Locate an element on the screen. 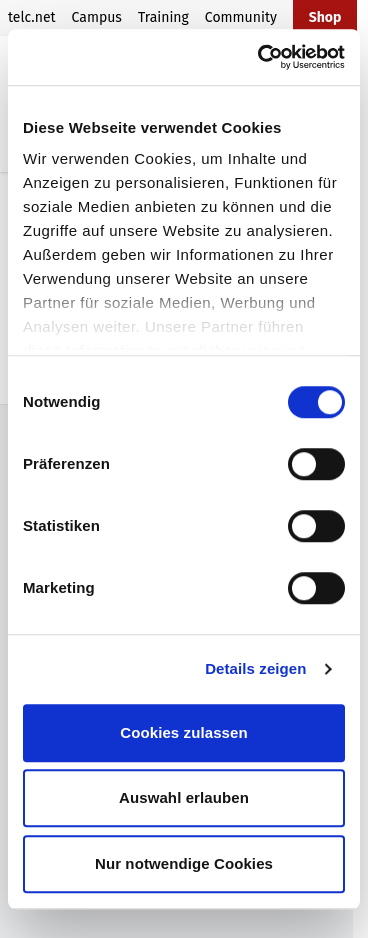 The image size is (368, 938). Details zeigen is located at coordinates (255, 668).